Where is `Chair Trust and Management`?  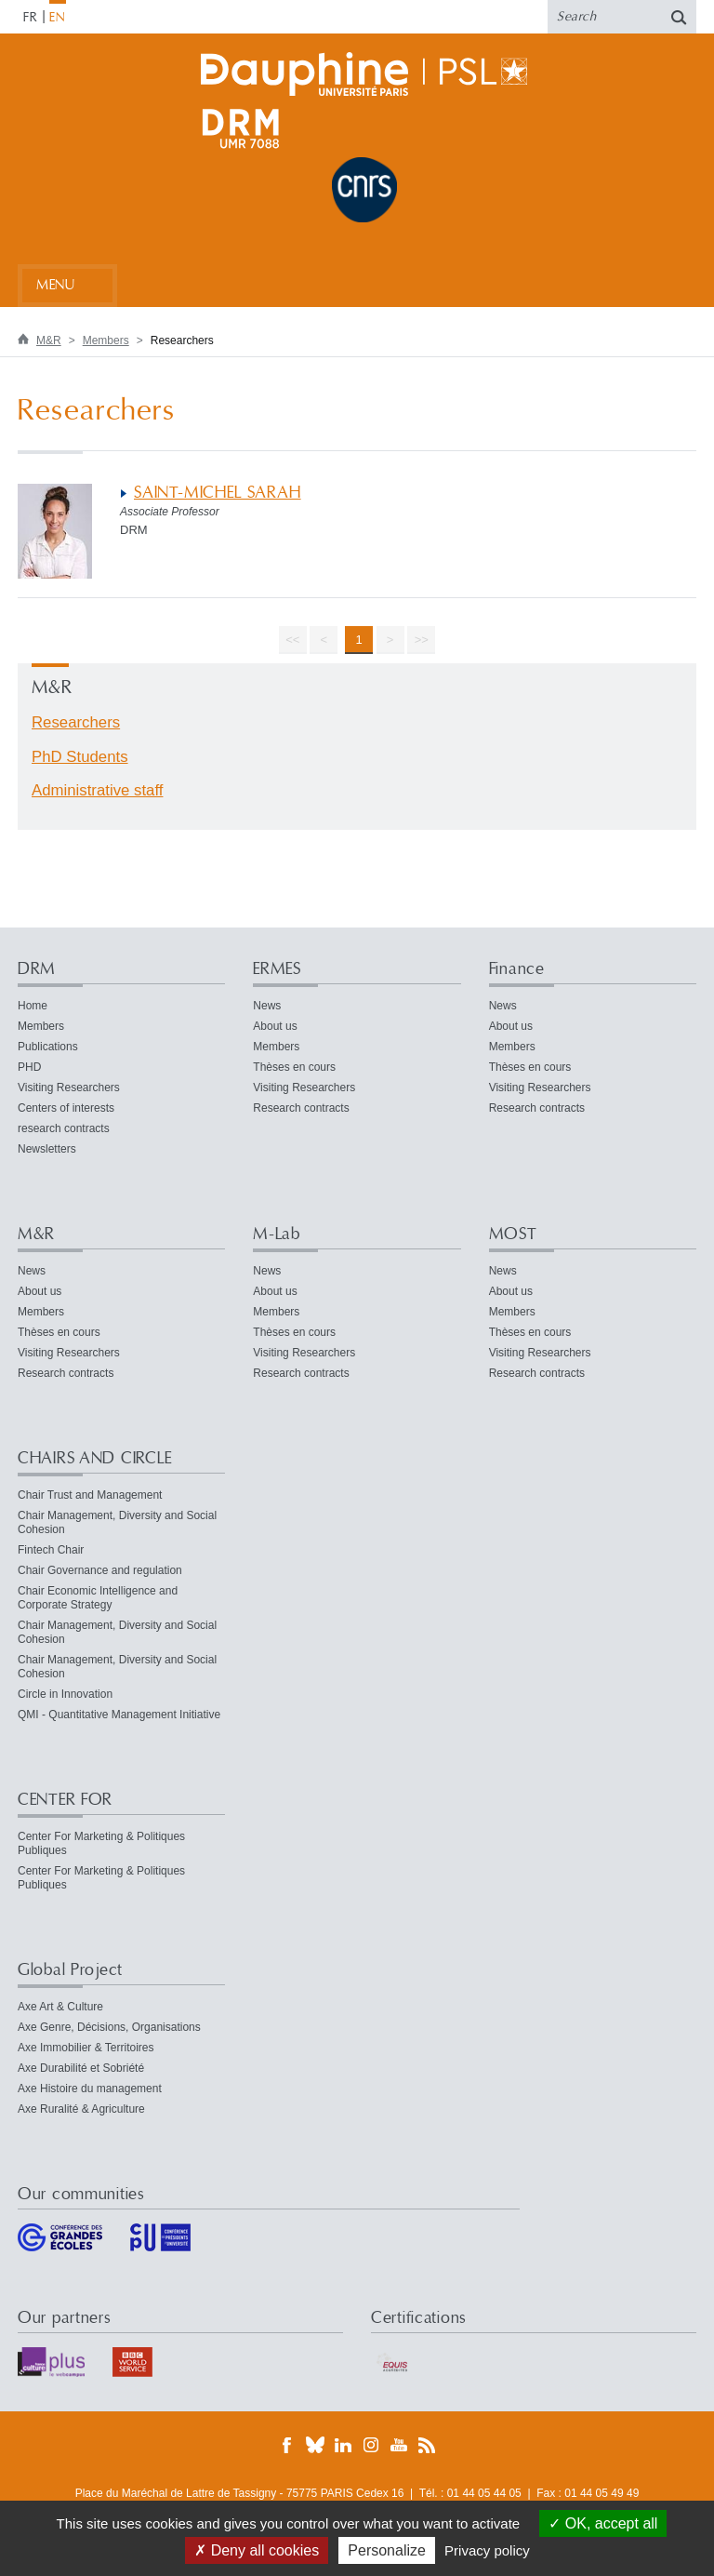
Chair Trust and Management is located at coordinates (90, 1495).